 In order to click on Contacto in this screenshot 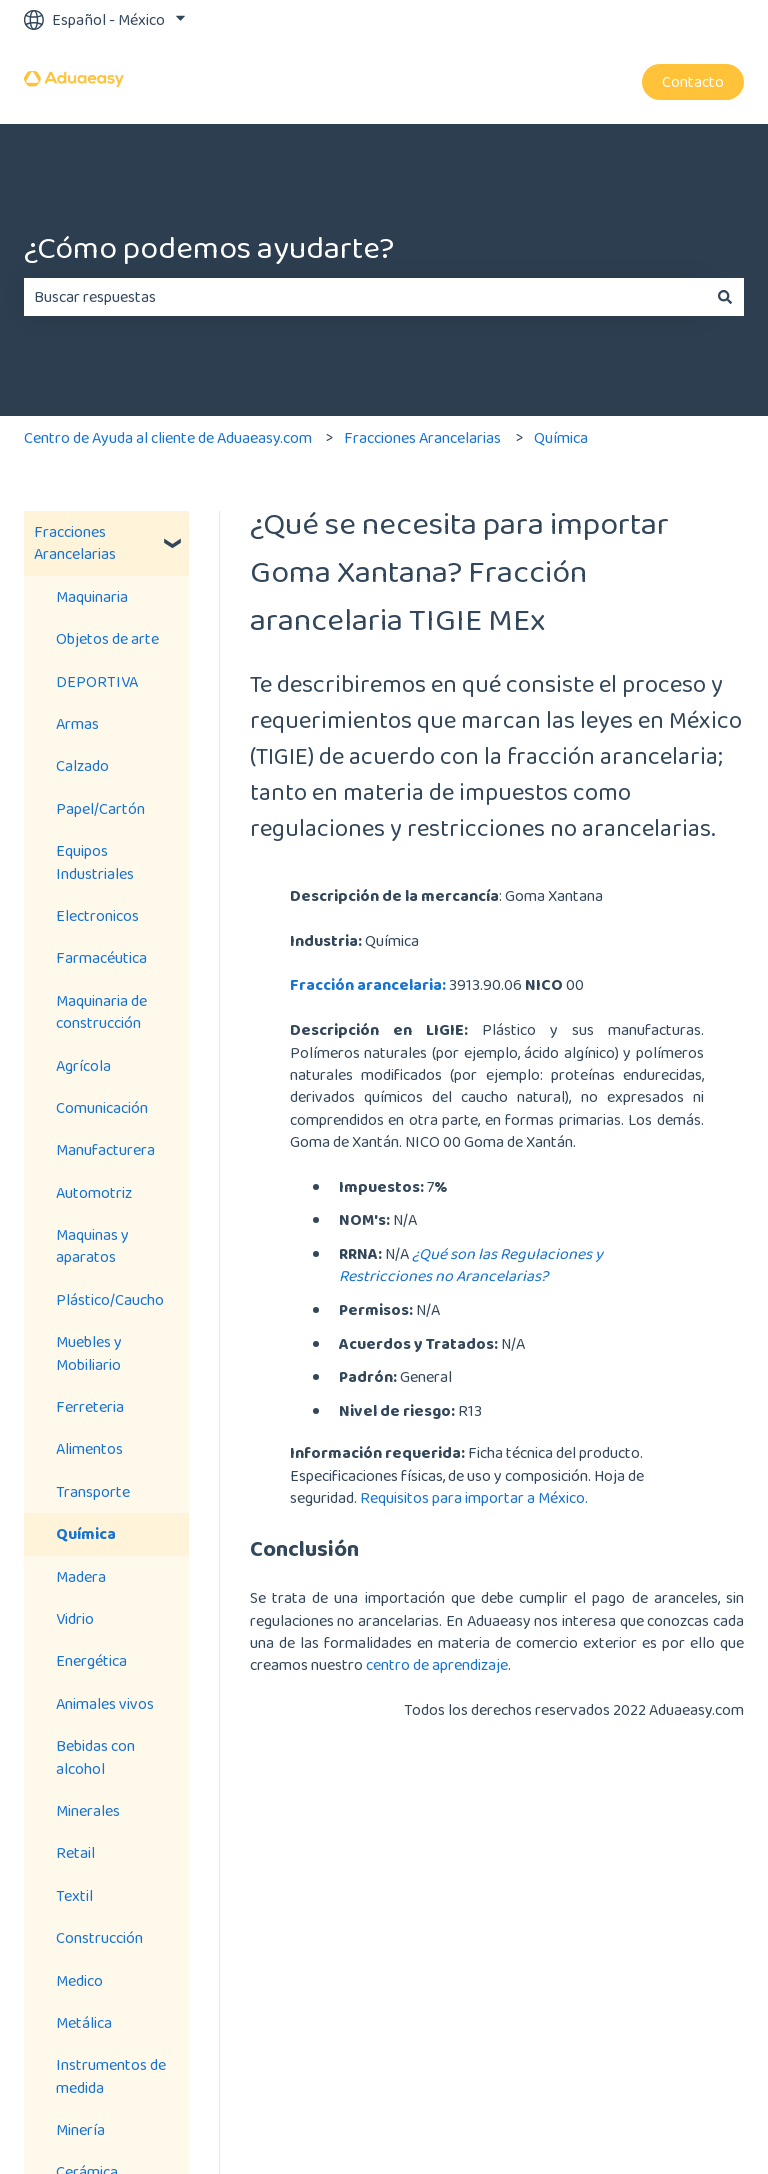, I will do `click(693, 81)`.